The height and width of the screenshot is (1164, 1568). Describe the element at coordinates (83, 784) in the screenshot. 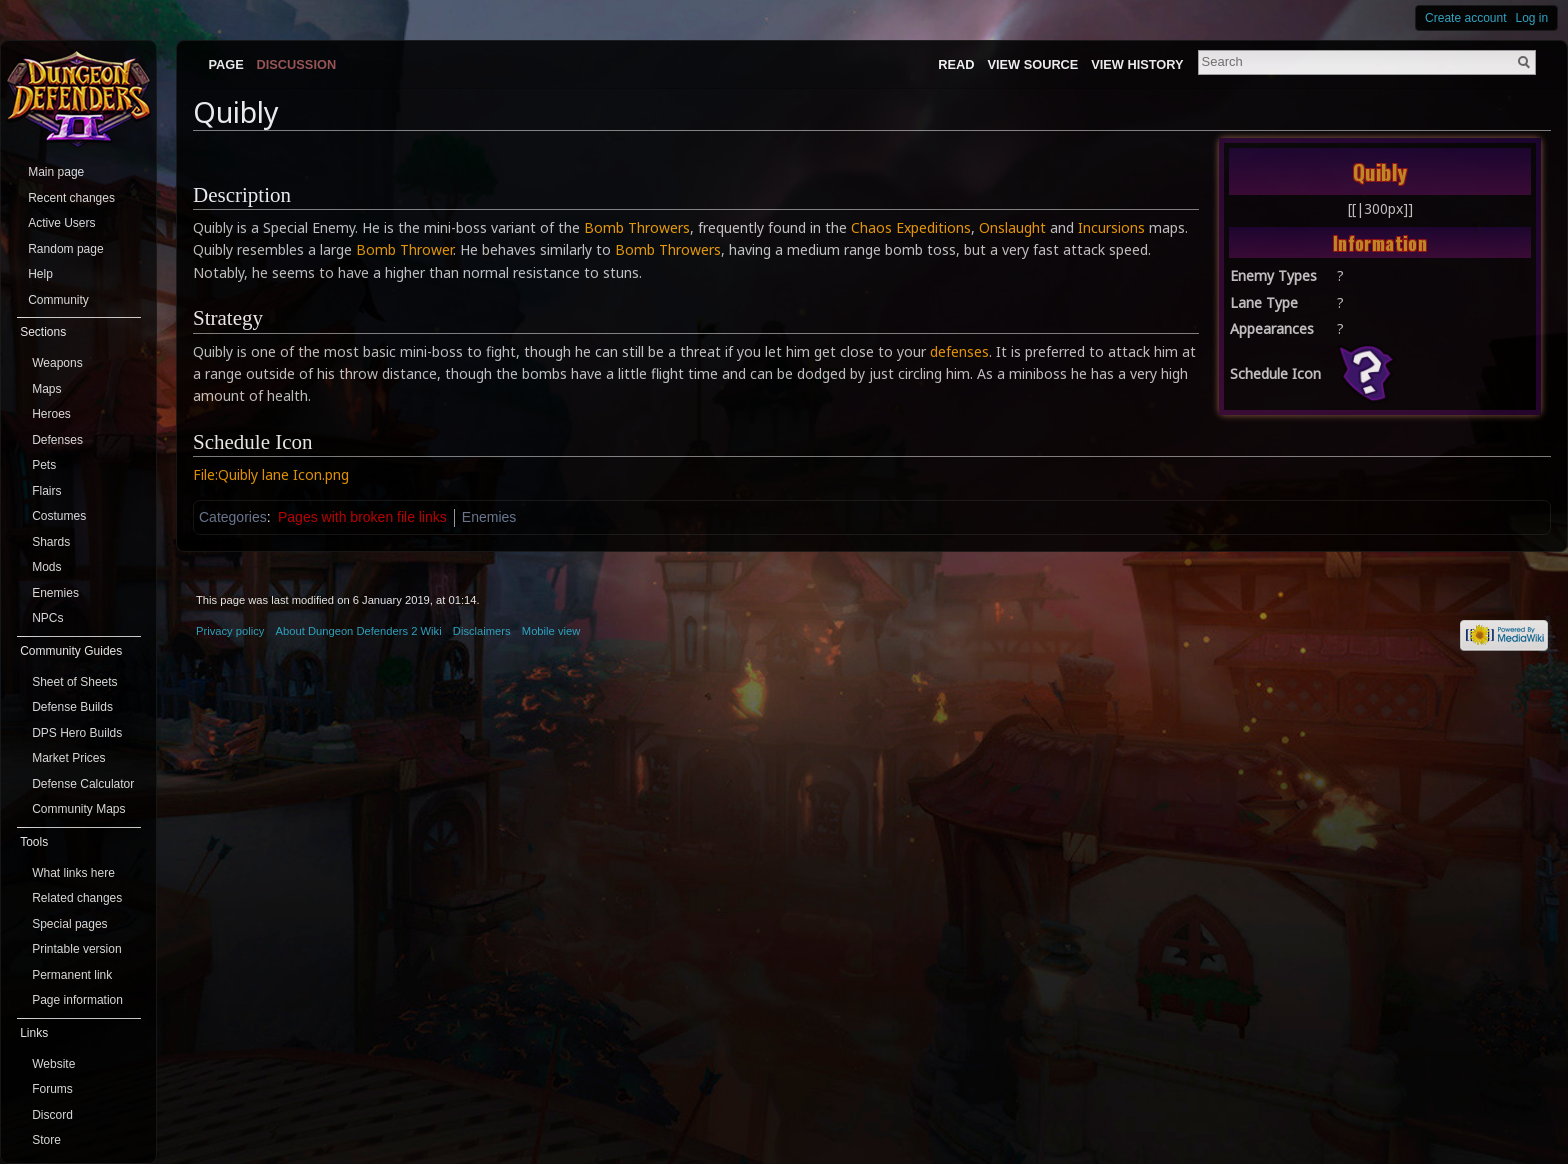

I see `Defense Calculator` at that location.